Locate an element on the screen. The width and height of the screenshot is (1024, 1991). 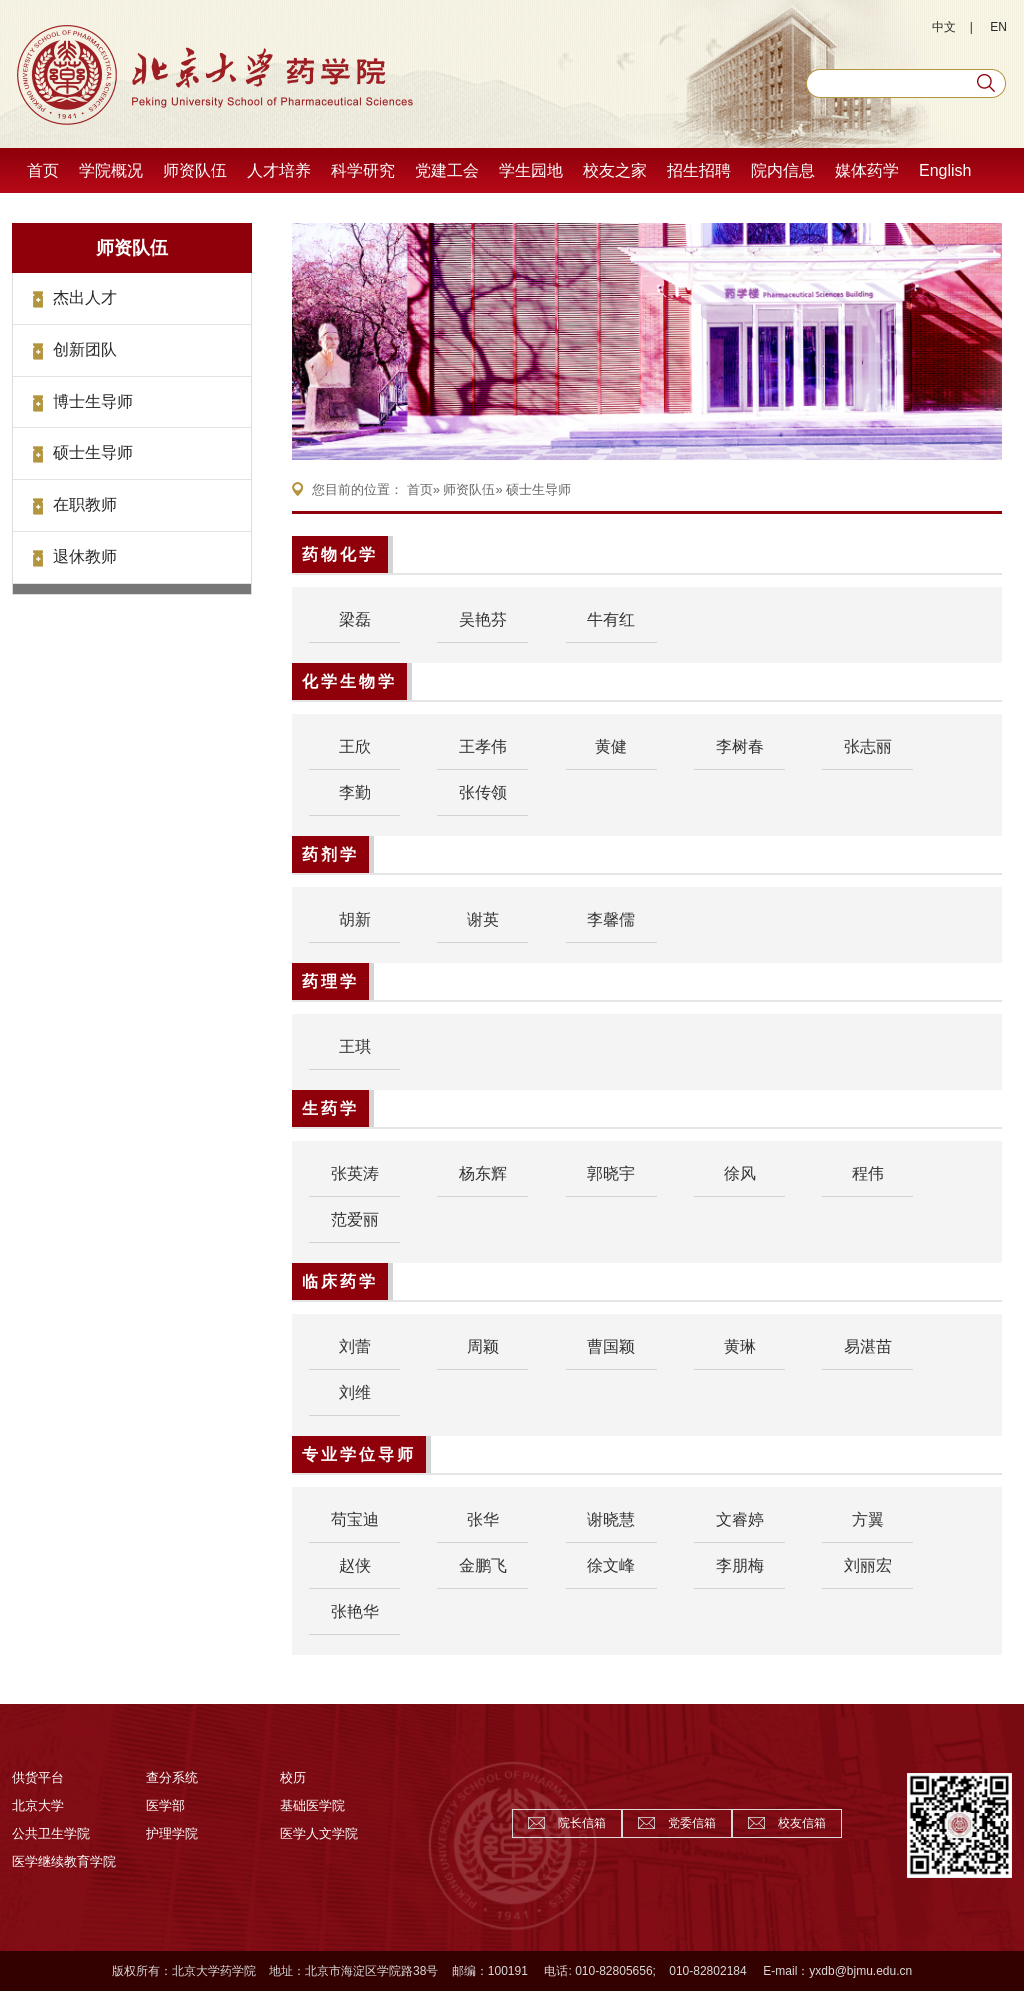
校友信箱 is located at coordinates (802, 1823).